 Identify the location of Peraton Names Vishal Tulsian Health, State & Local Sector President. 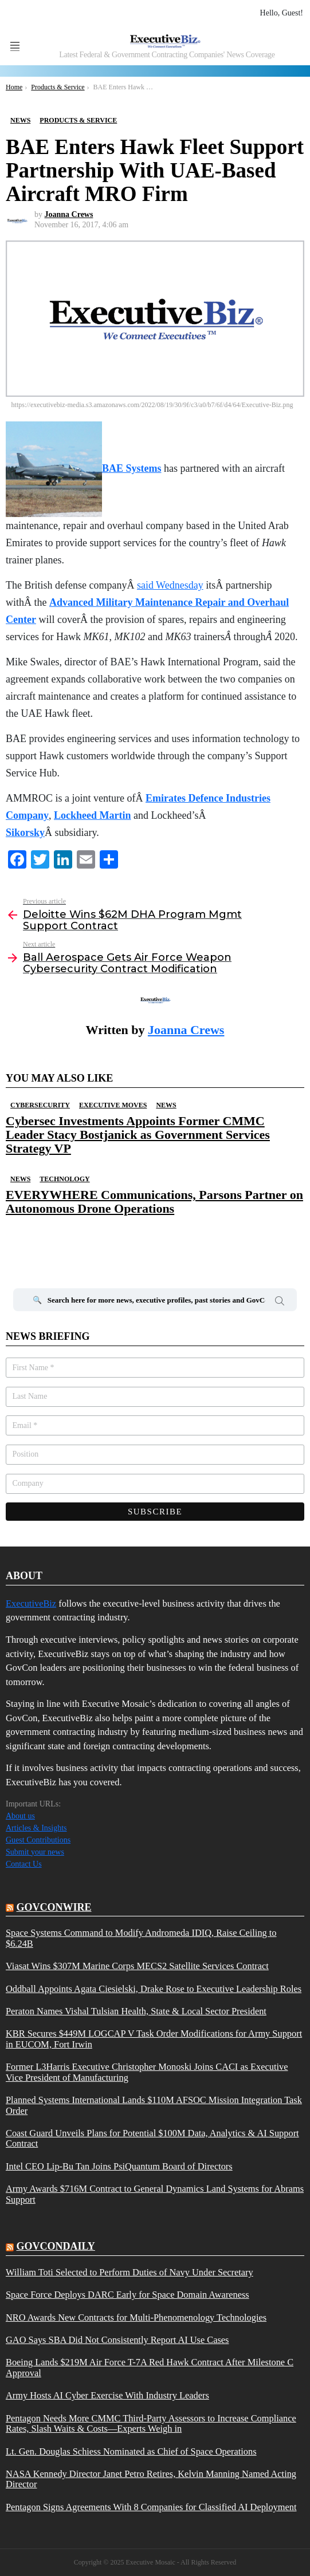
(136, 2011).